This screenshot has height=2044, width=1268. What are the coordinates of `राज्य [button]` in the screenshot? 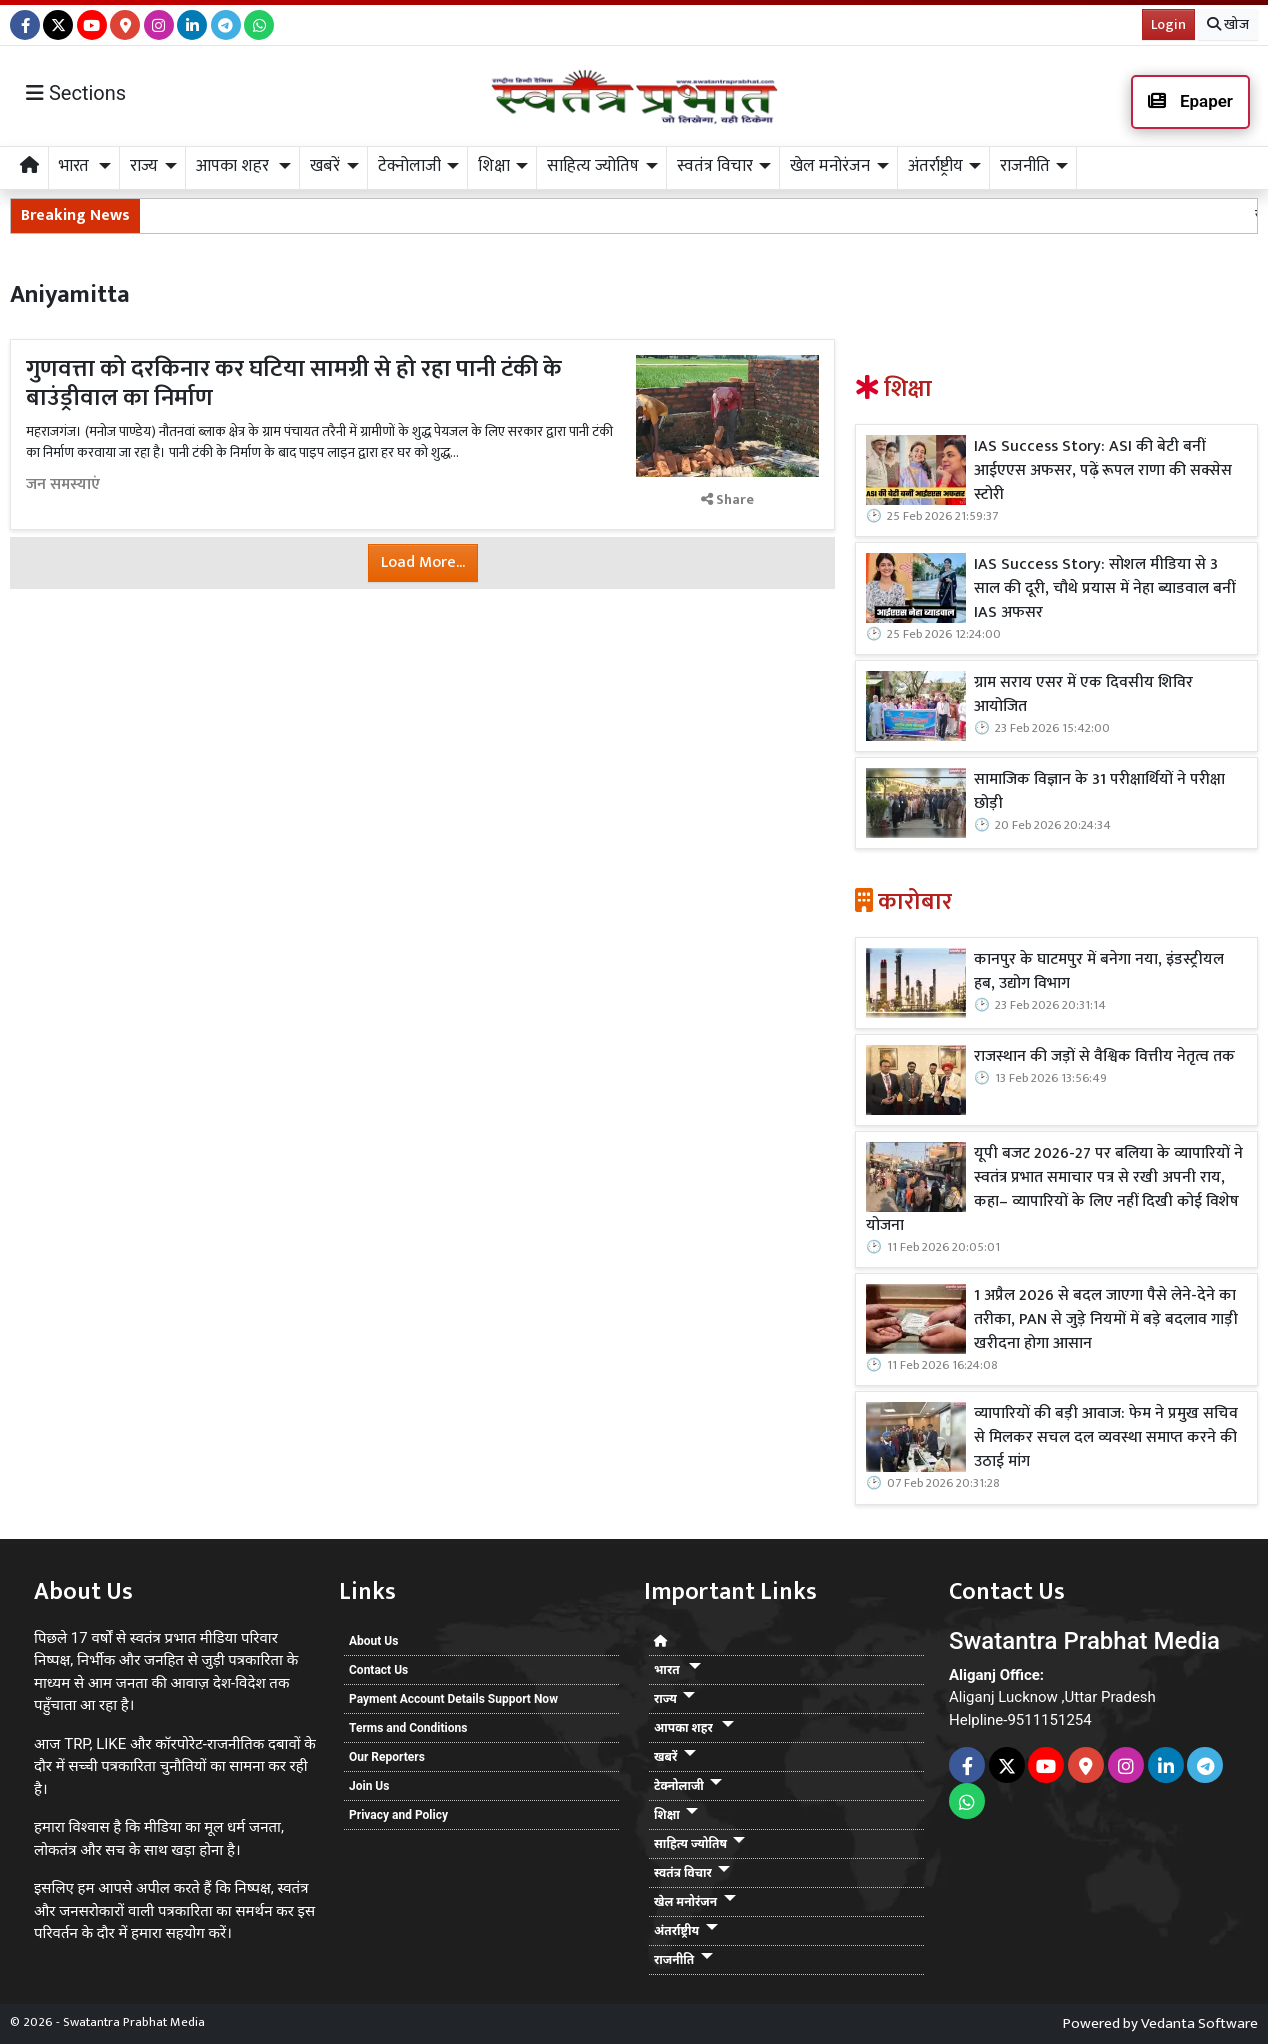 It's located at (144, 166).